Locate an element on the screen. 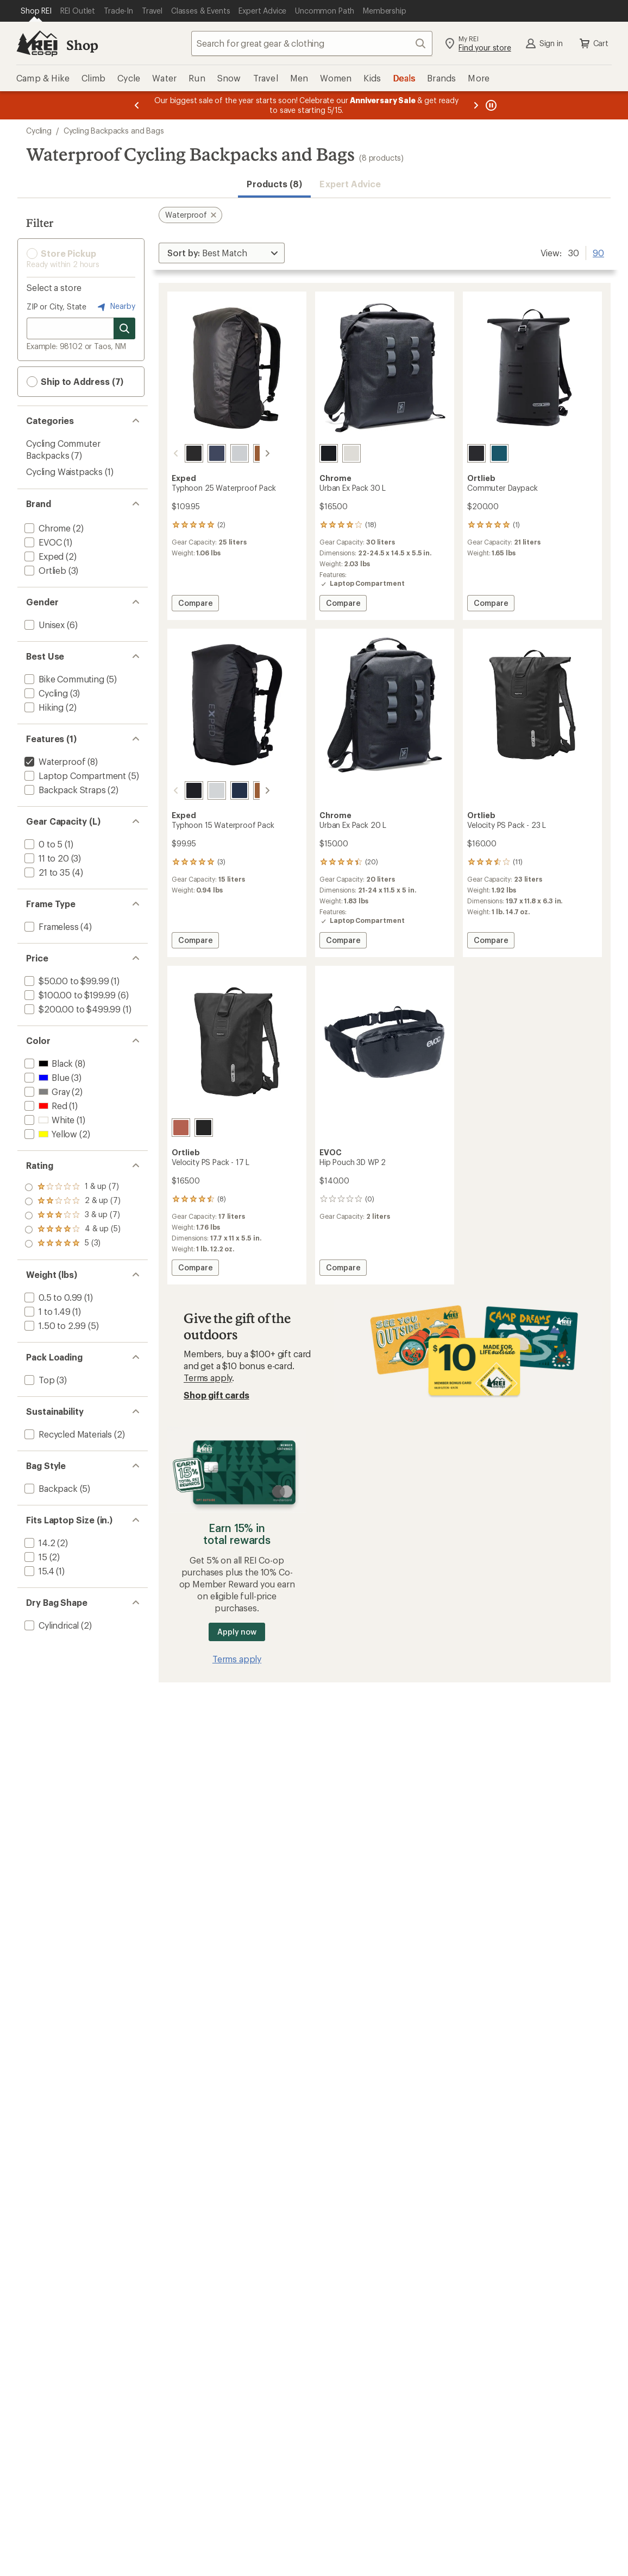  [Future white] is located at coordinates (351, 453).